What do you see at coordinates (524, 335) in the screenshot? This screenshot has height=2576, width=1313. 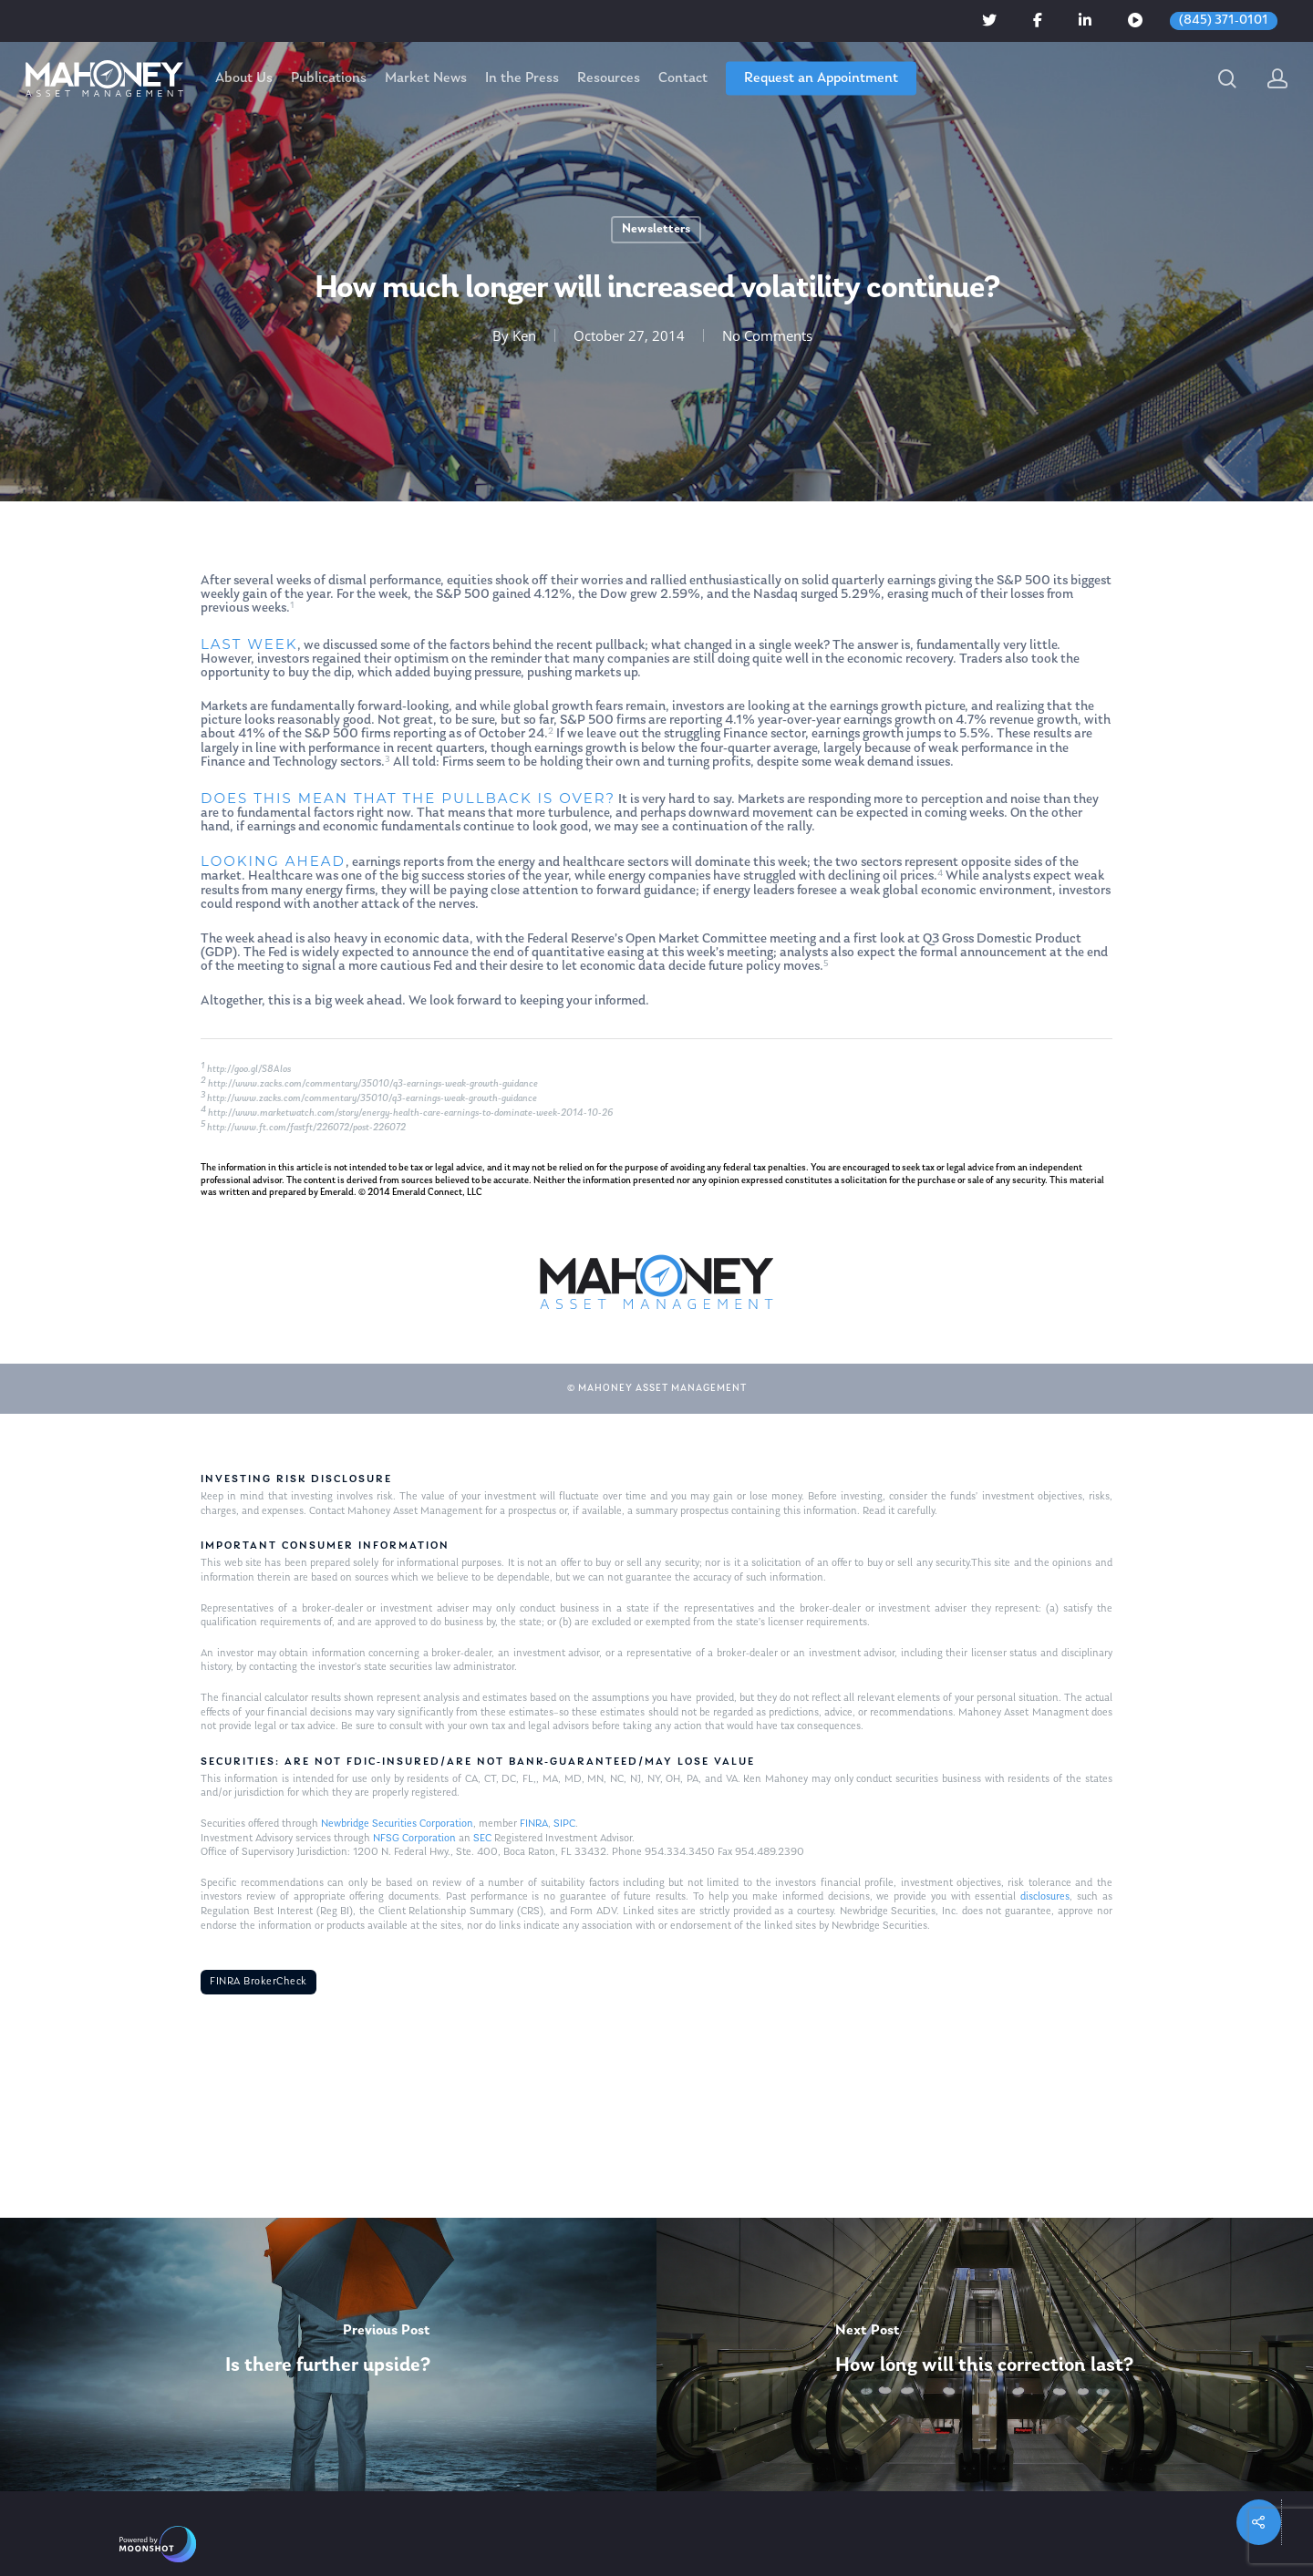 I see `Ken` at bounding box center [524, 335].